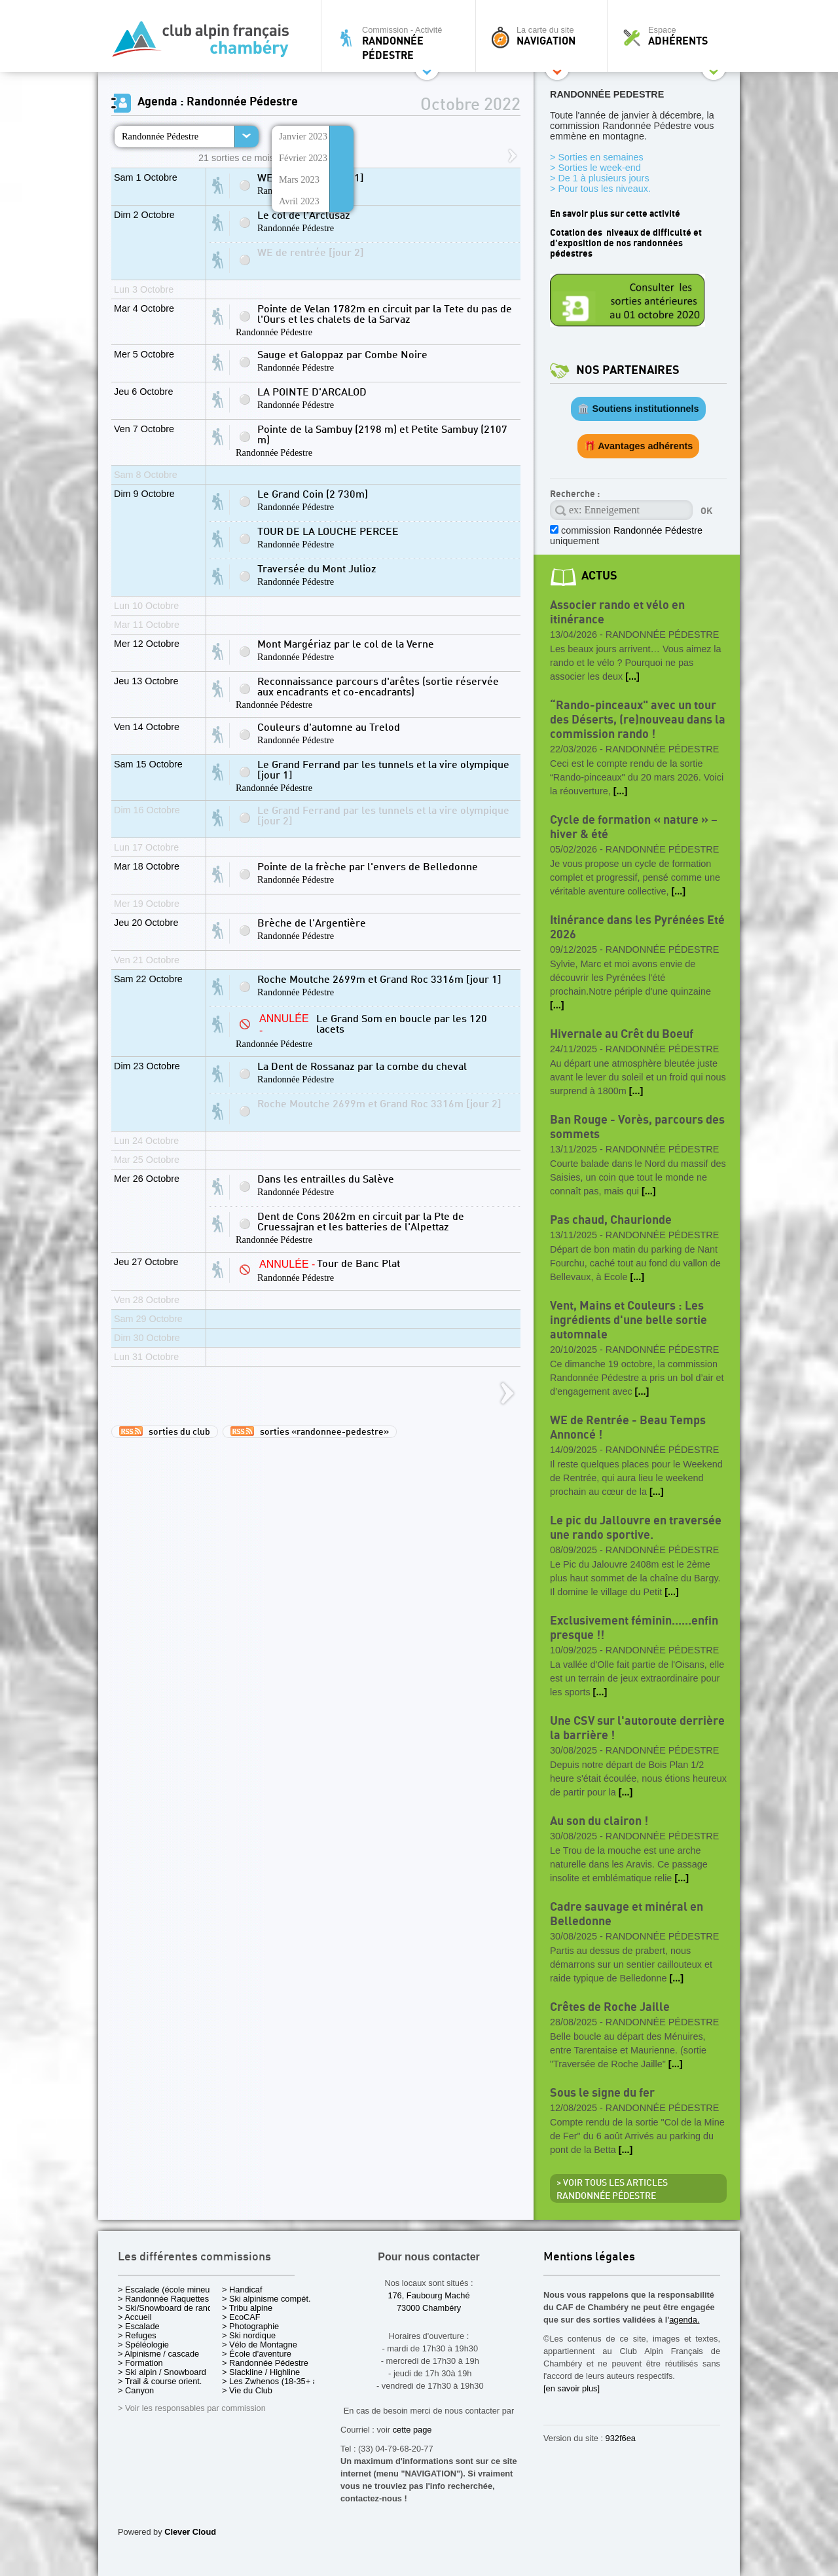 This screenshot has height=2576, width=838. Describe the element at coordinates (638, 446) in the screenshot. I see `🎁 Avantages adhérents` at that location.